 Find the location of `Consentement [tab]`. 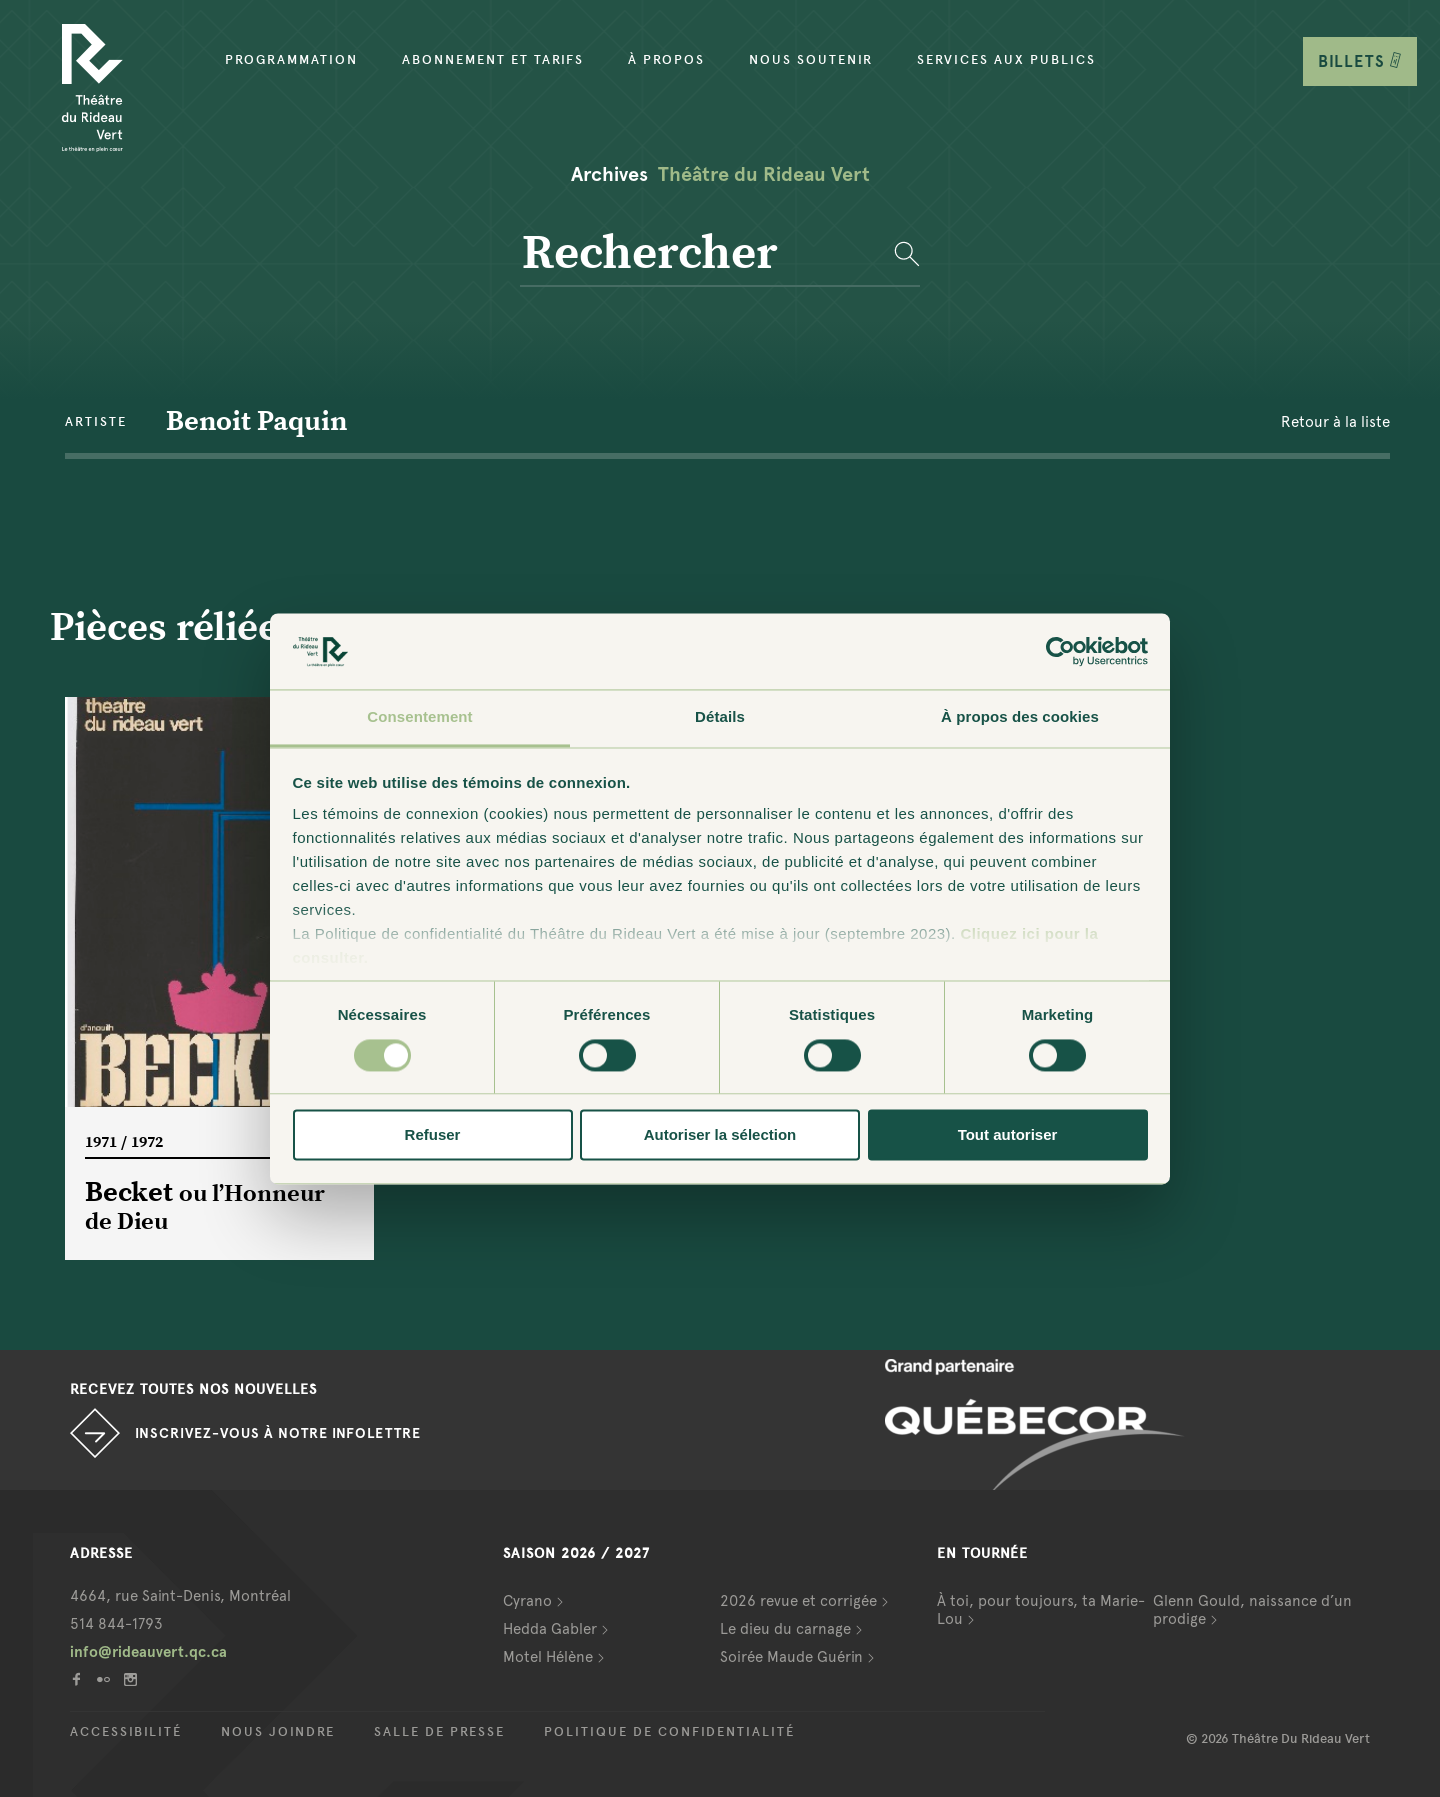

Consentement [tab] is located at coordinates (419, 717).